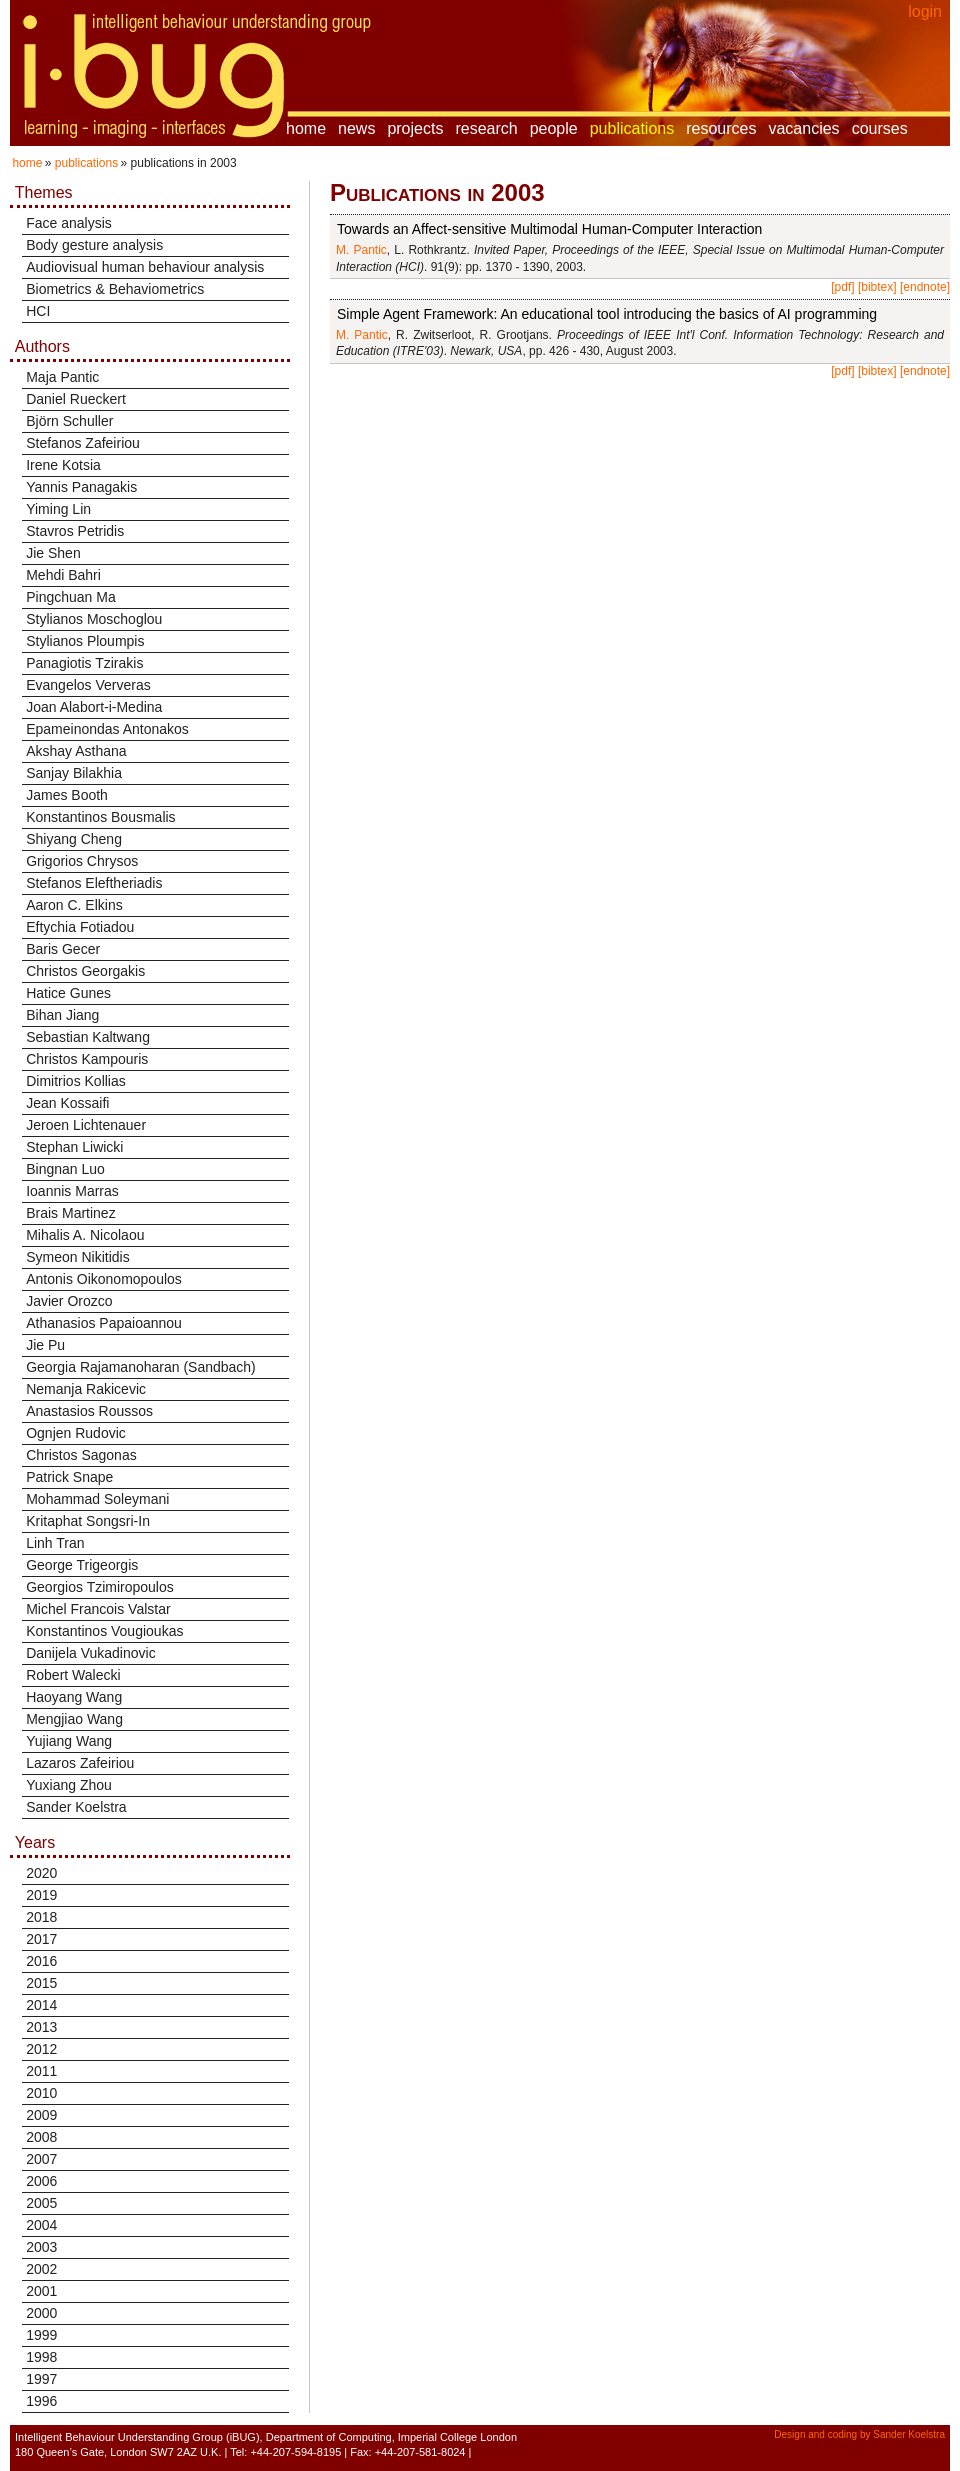 The image size is (960, 2471). I want to click on 2005, so click(41, 2203).